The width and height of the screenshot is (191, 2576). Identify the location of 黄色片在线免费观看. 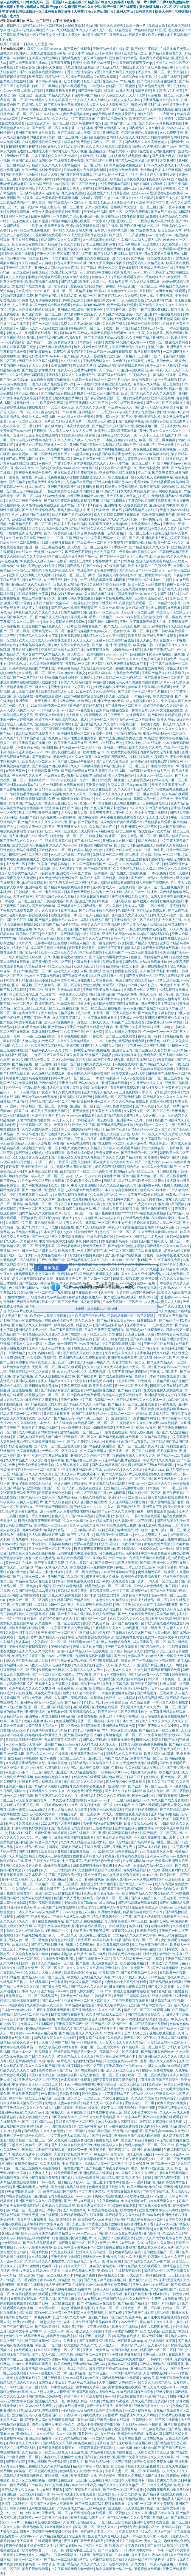
(149, 668).